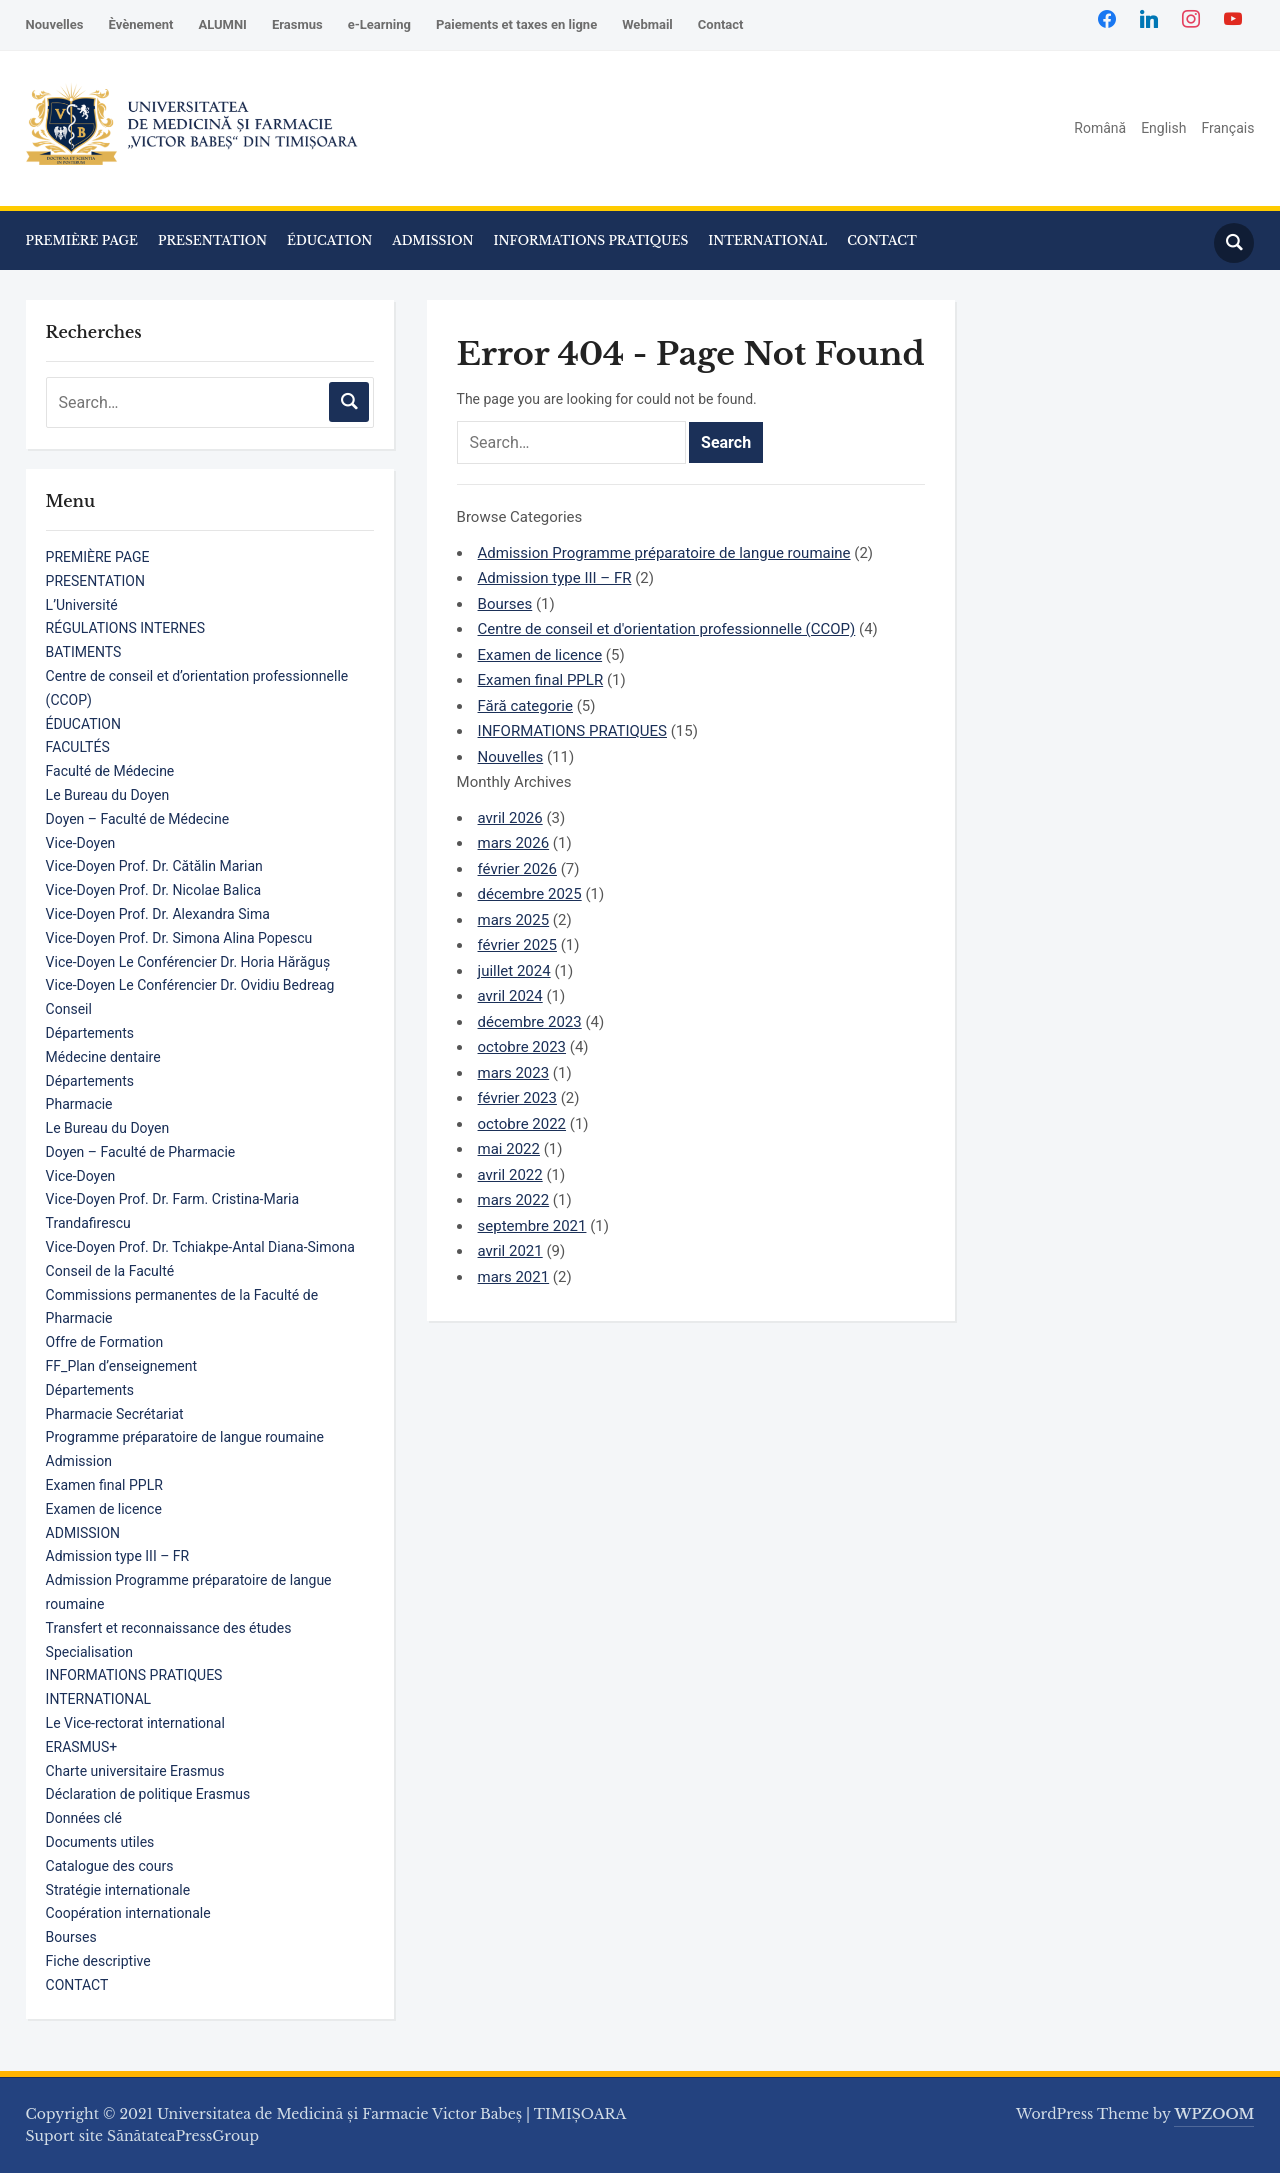  I want to click on avril 2021, so click(510, 1251).